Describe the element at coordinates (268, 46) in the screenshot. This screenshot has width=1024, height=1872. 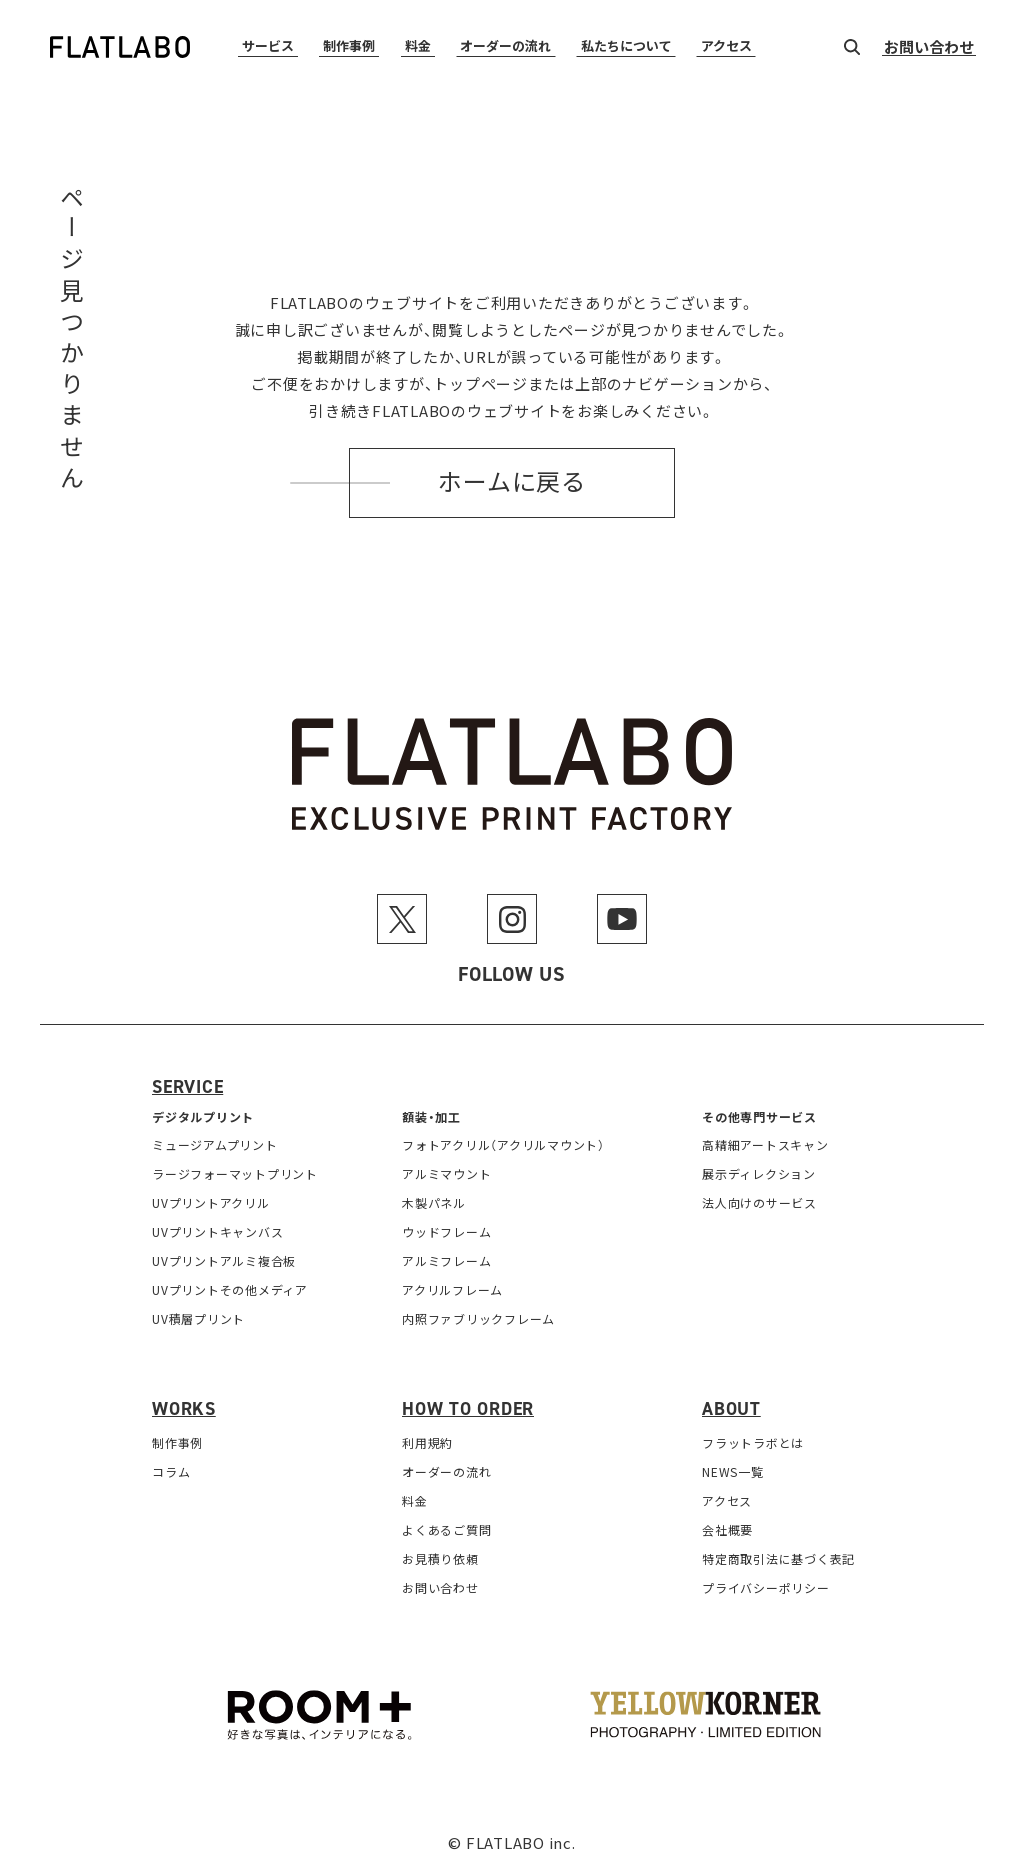
I see `サービス` at that location.